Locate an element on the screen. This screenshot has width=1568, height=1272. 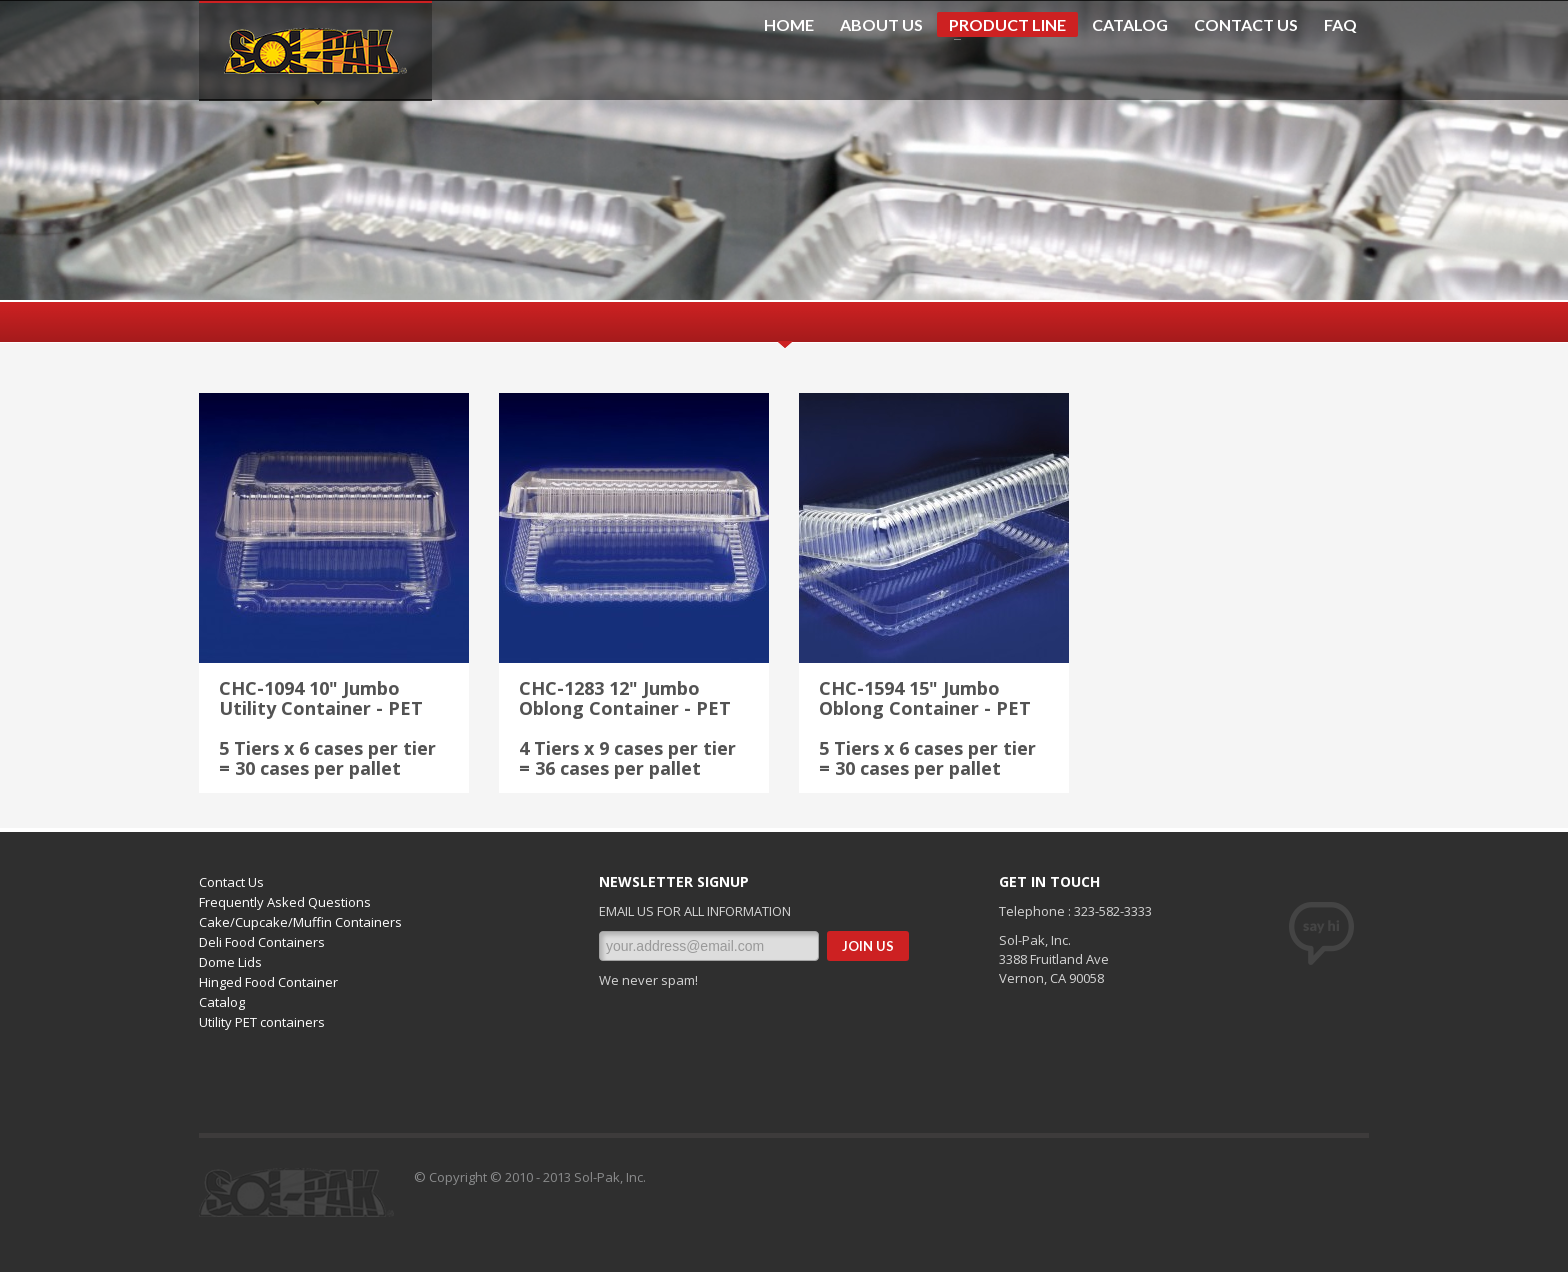
Deli Food Containers is located at coordinates (262, 942).